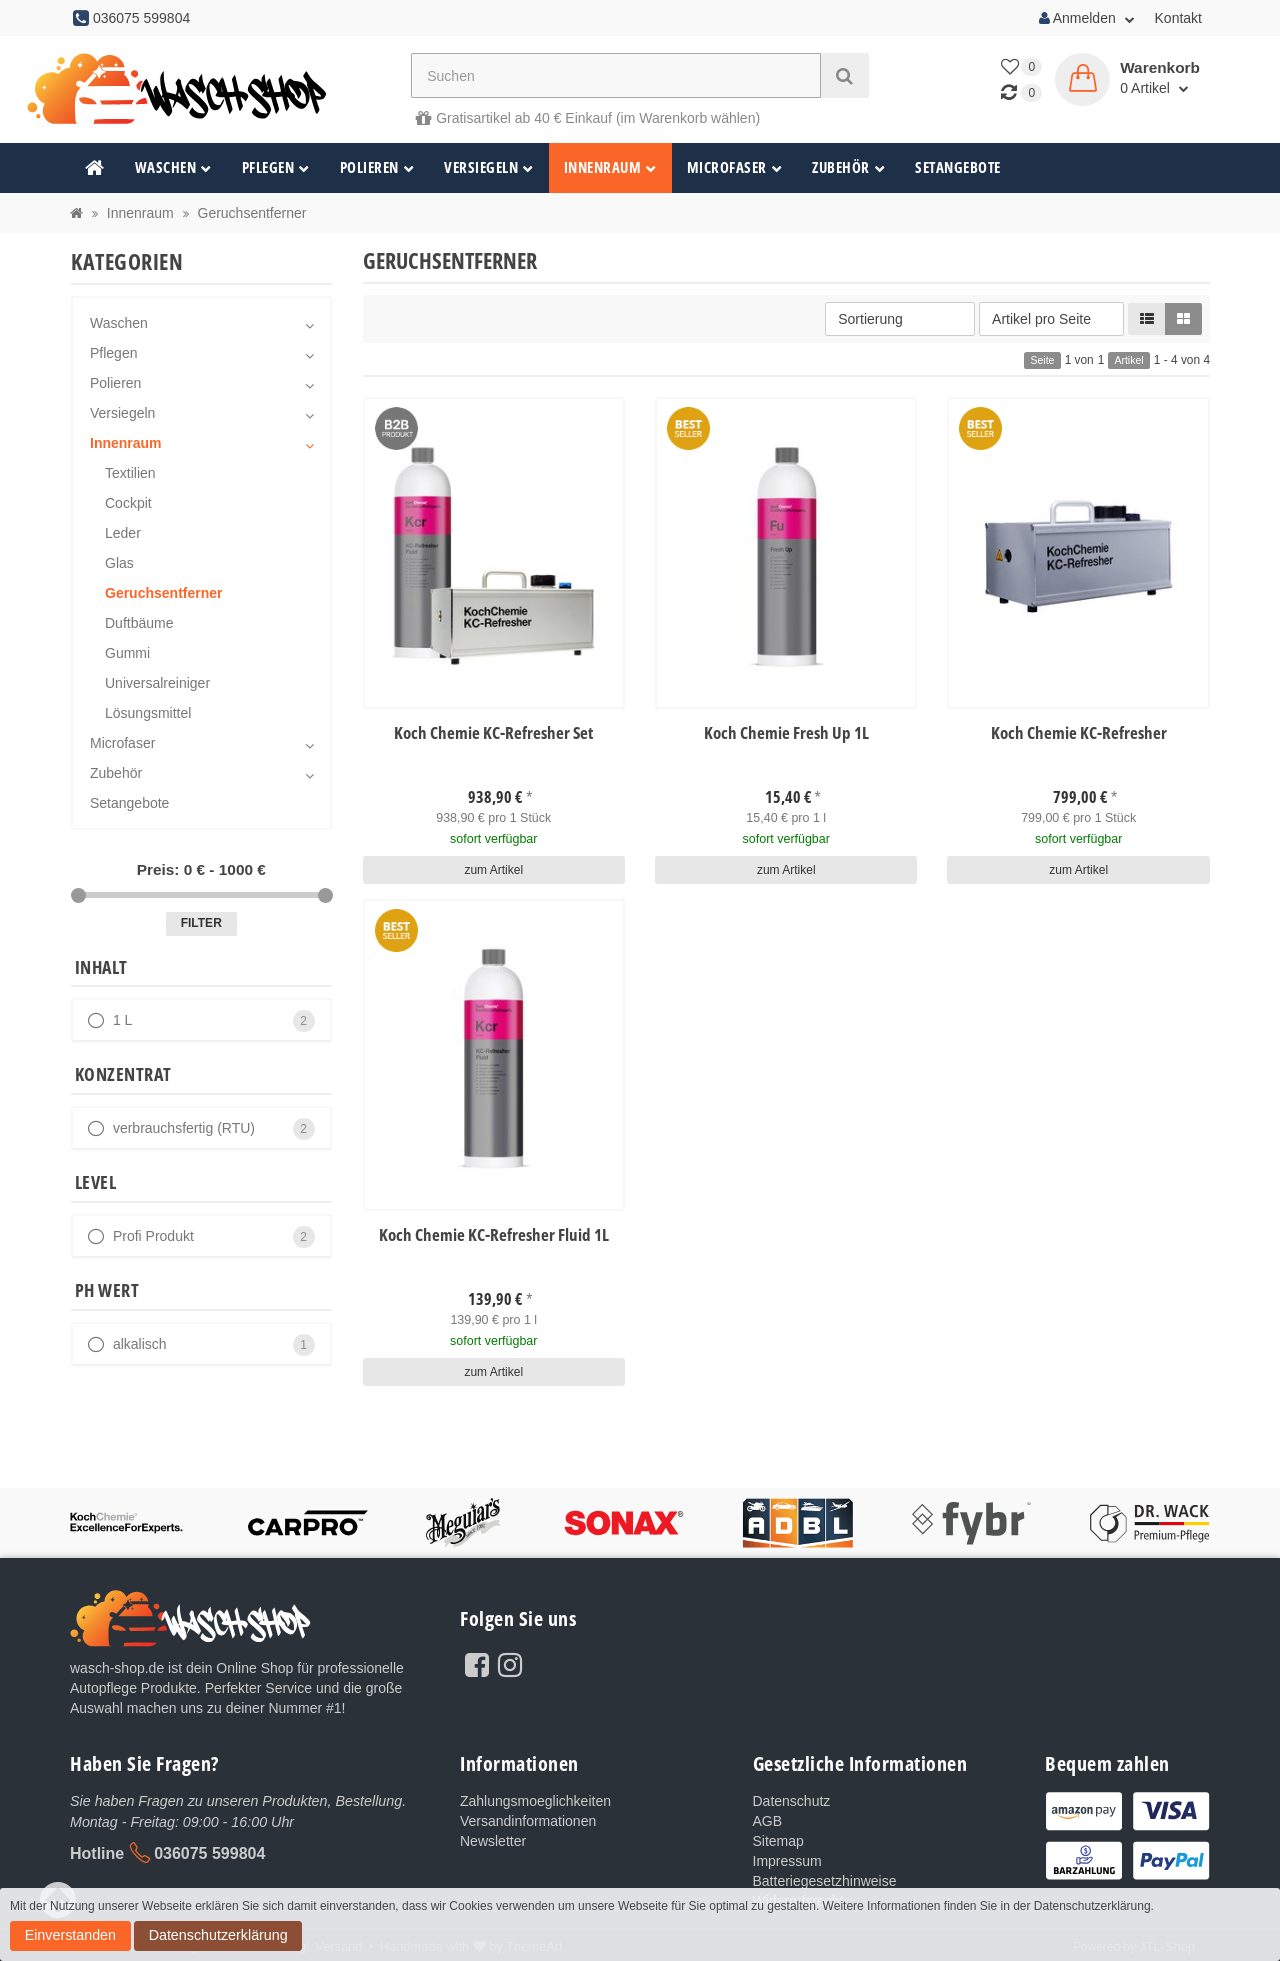 The image size is (1280, 1961). I want to click on Impressum, so click(787, 1861).